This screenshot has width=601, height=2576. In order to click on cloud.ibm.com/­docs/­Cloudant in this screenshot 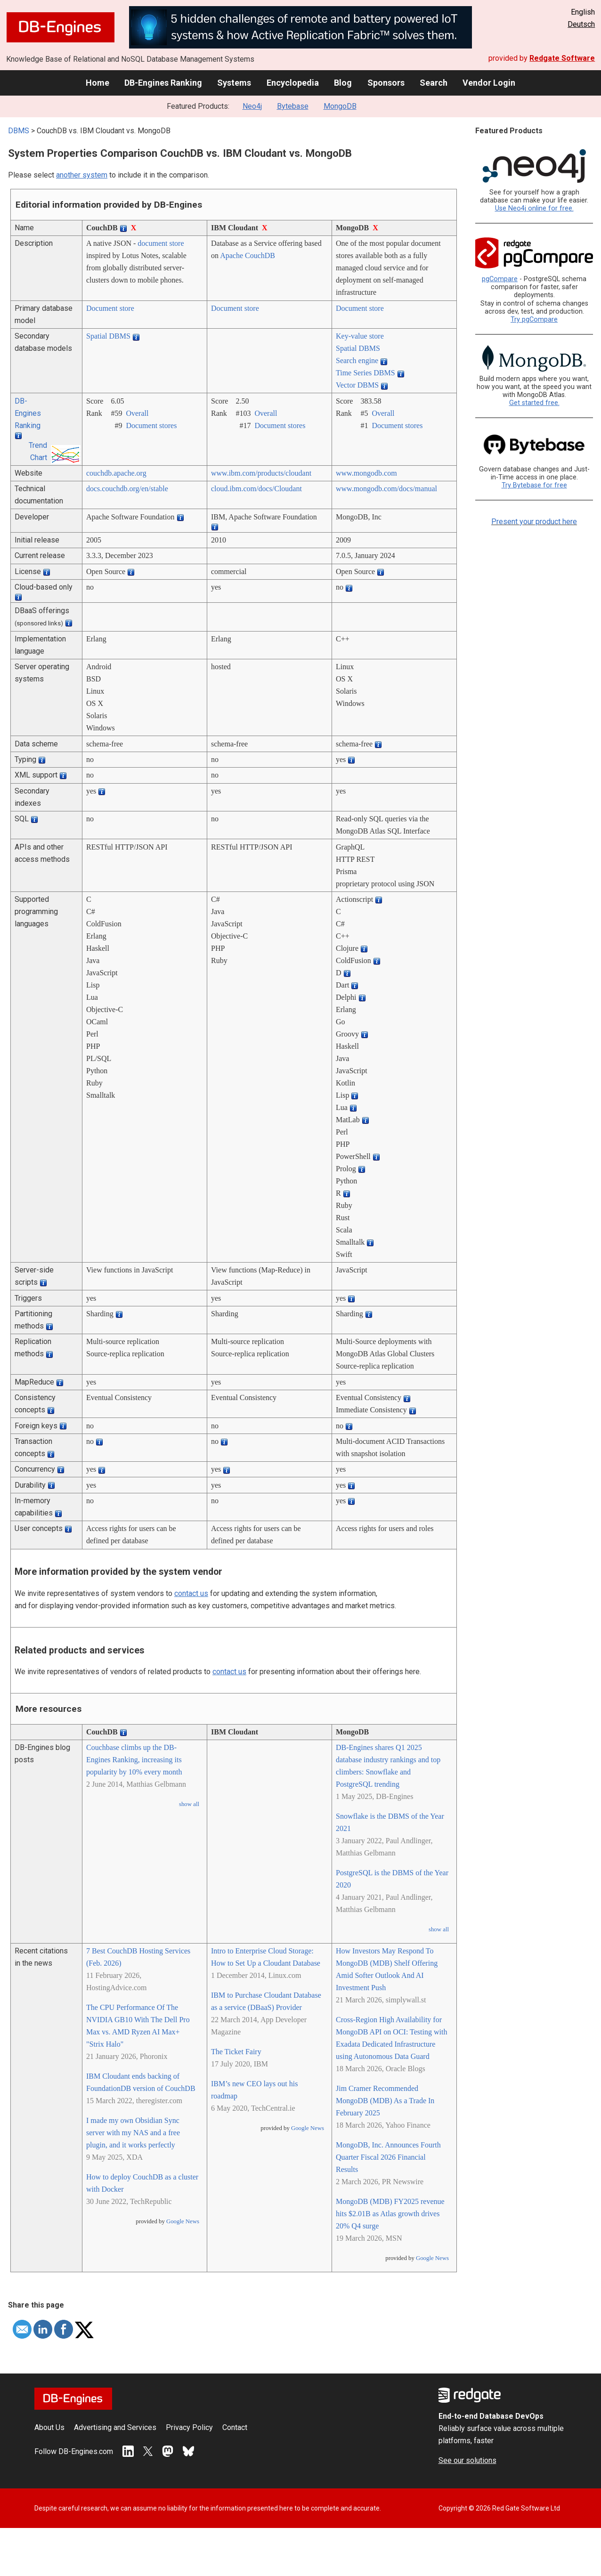, I will do `click(256, 489)`.